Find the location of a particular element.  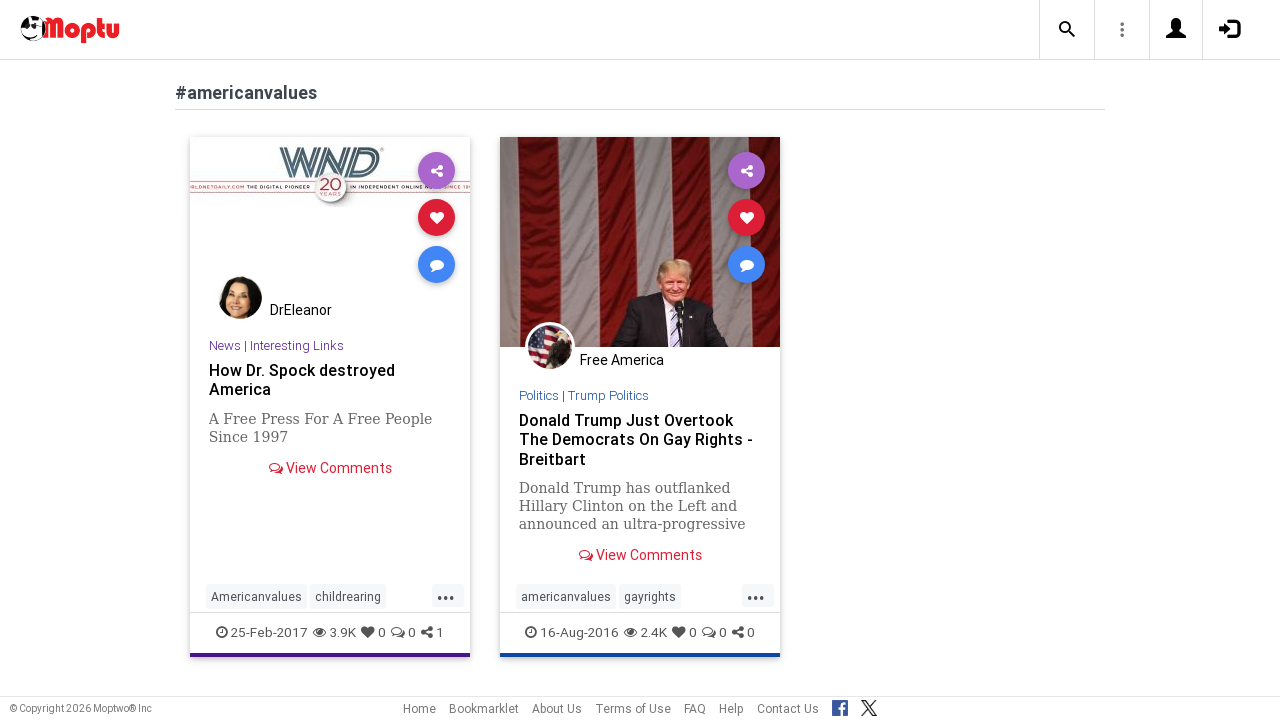

Interesting Links is located at coordinates (297, 345).